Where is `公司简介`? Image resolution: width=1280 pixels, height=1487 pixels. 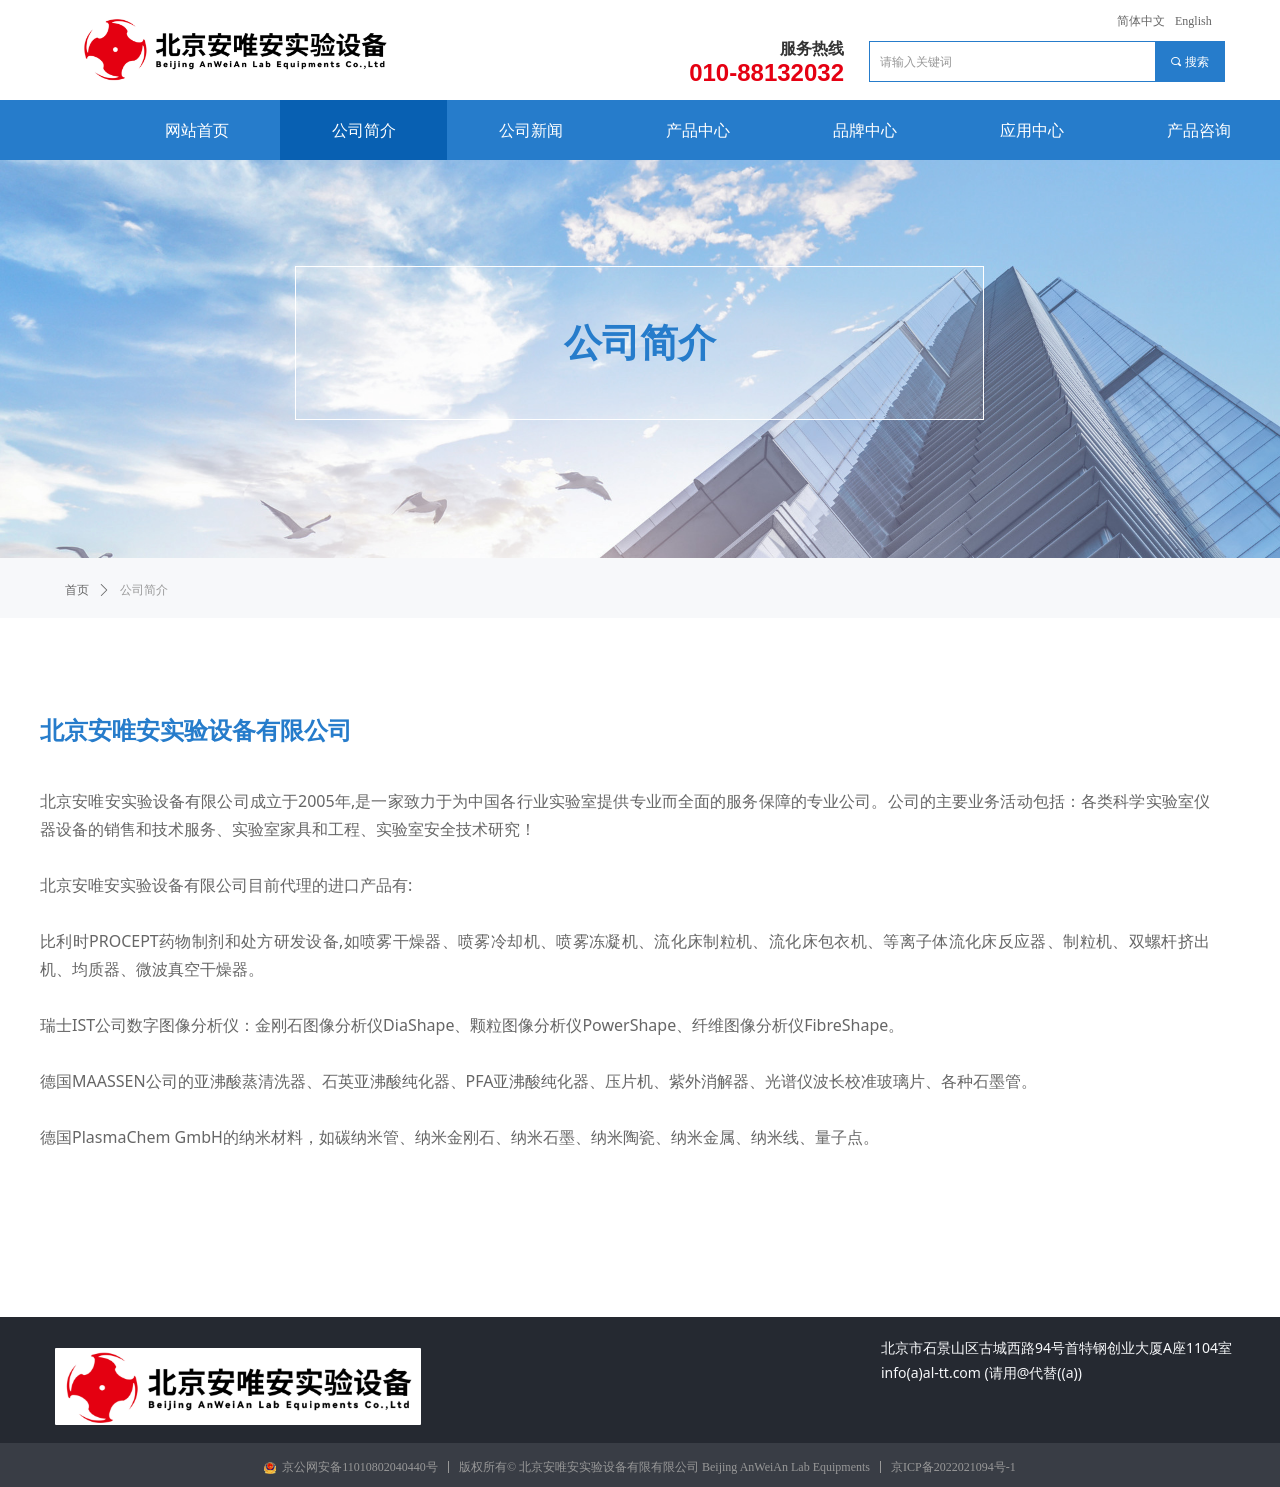
公司简介 is located at coordinates (144, 590).